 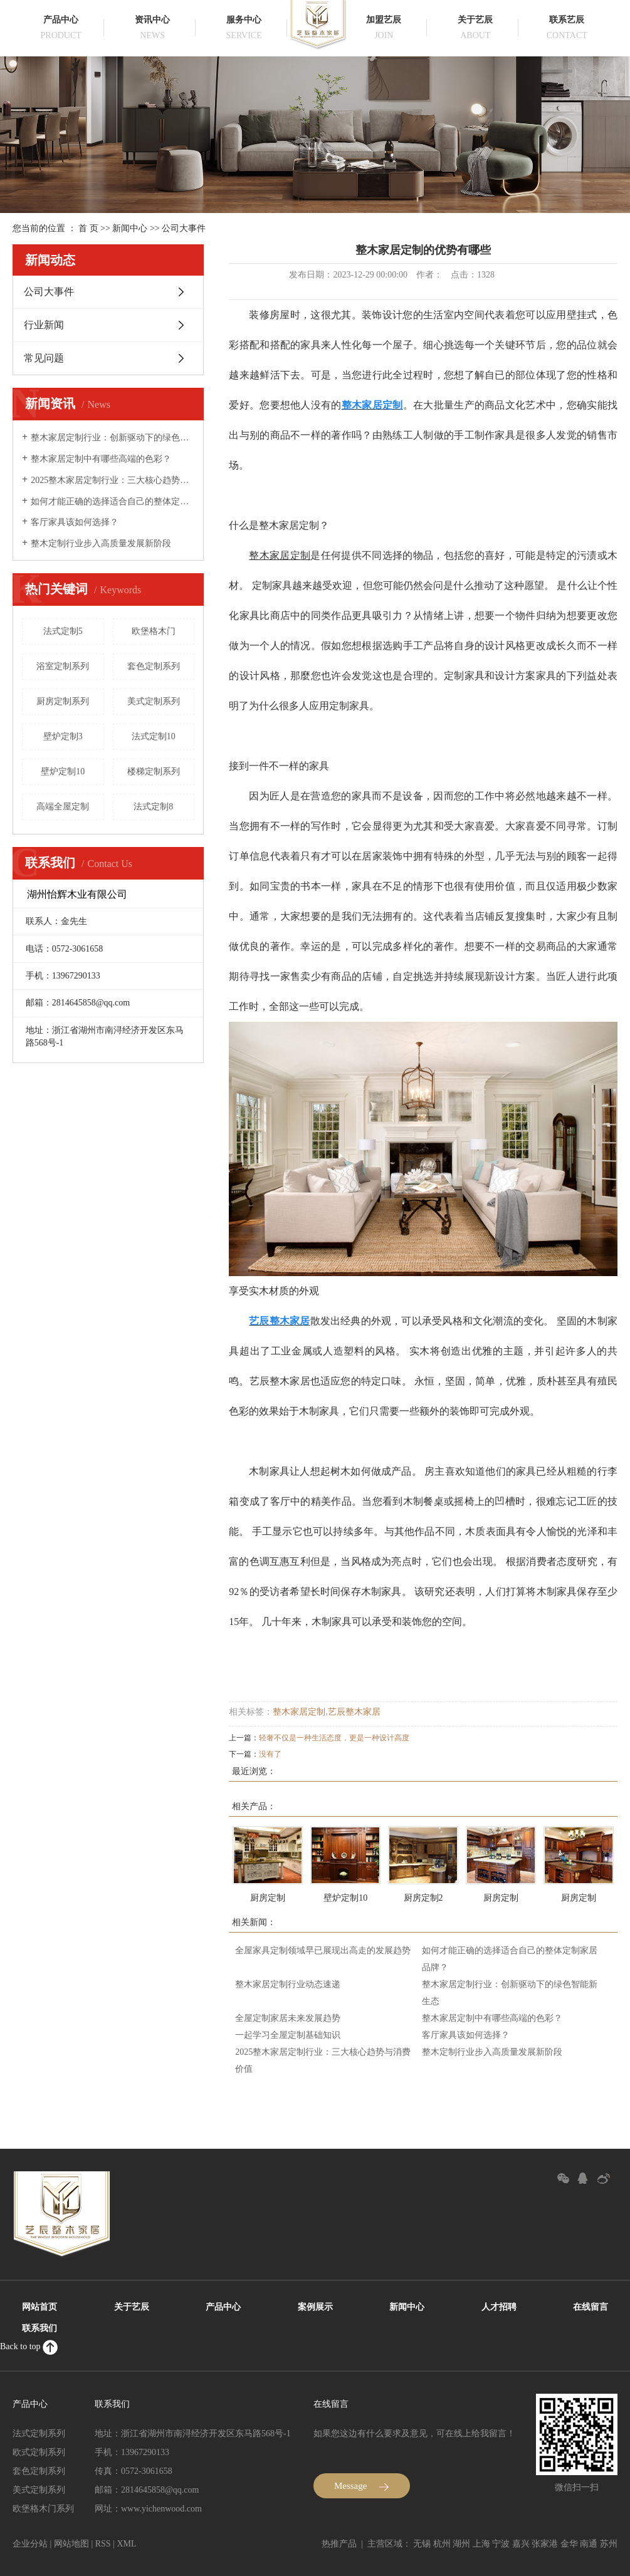 What do you see at coordinates (62, 806) in the screenshot?
I see `高端全屋定制` at bounding box center [62, 806].